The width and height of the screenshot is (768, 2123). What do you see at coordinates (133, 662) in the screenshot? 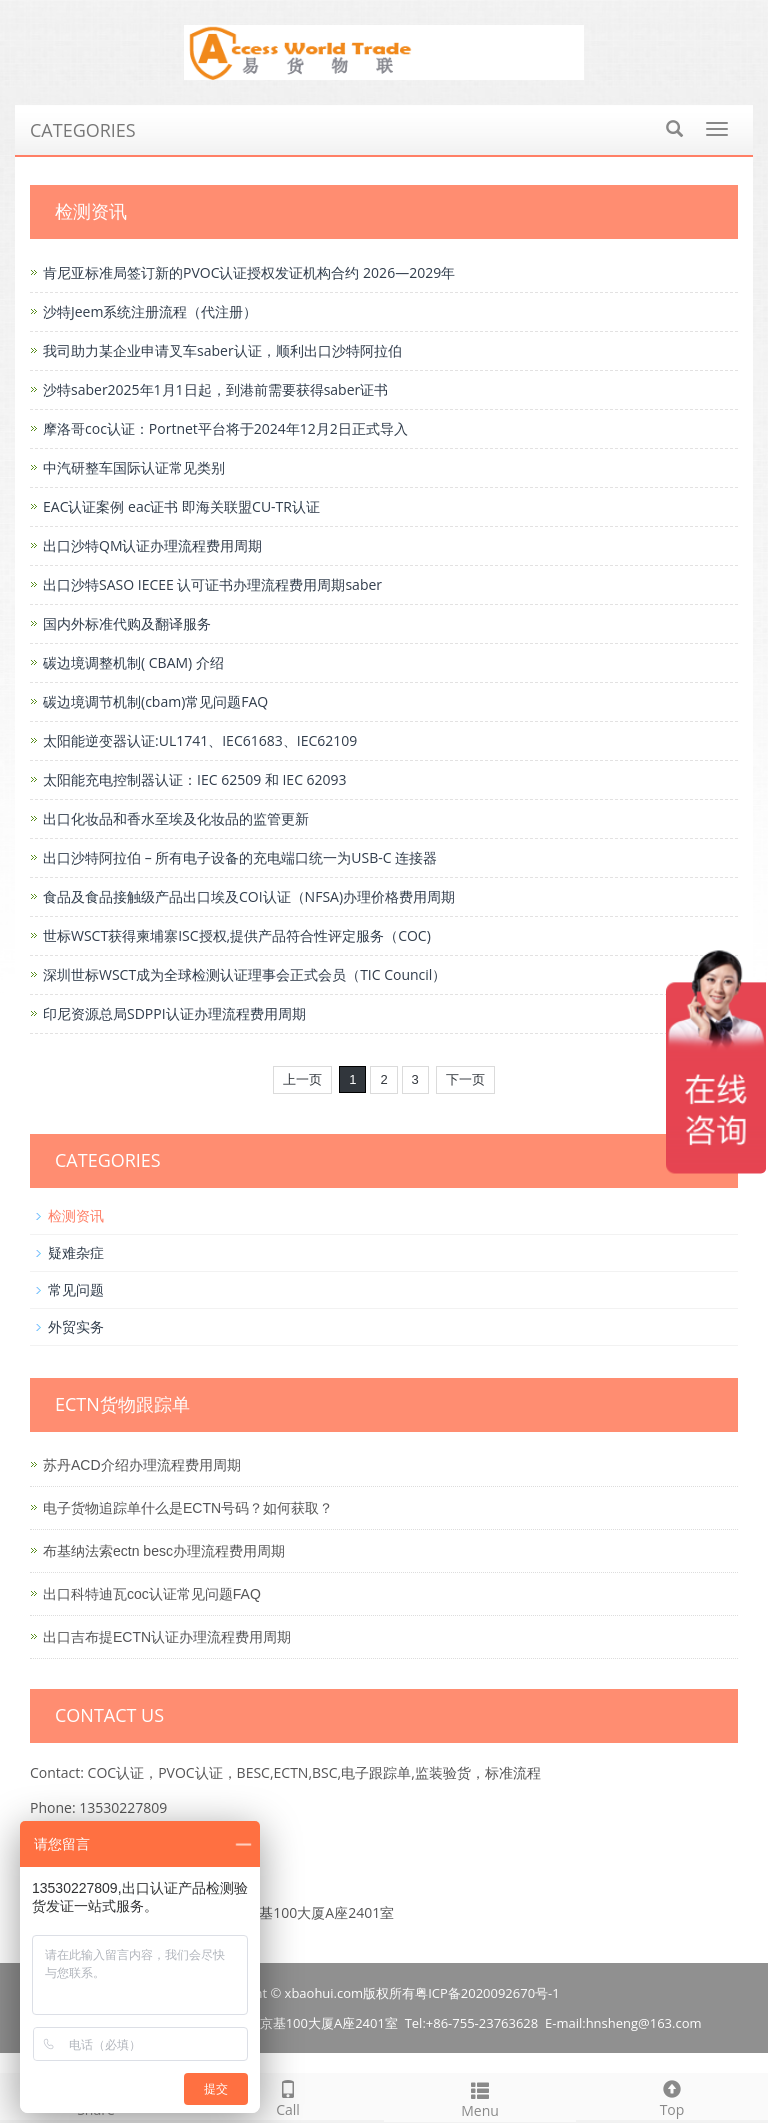
I see `碳边境调整机制( CBAM) 介绍` at bounding box center [133, 662].